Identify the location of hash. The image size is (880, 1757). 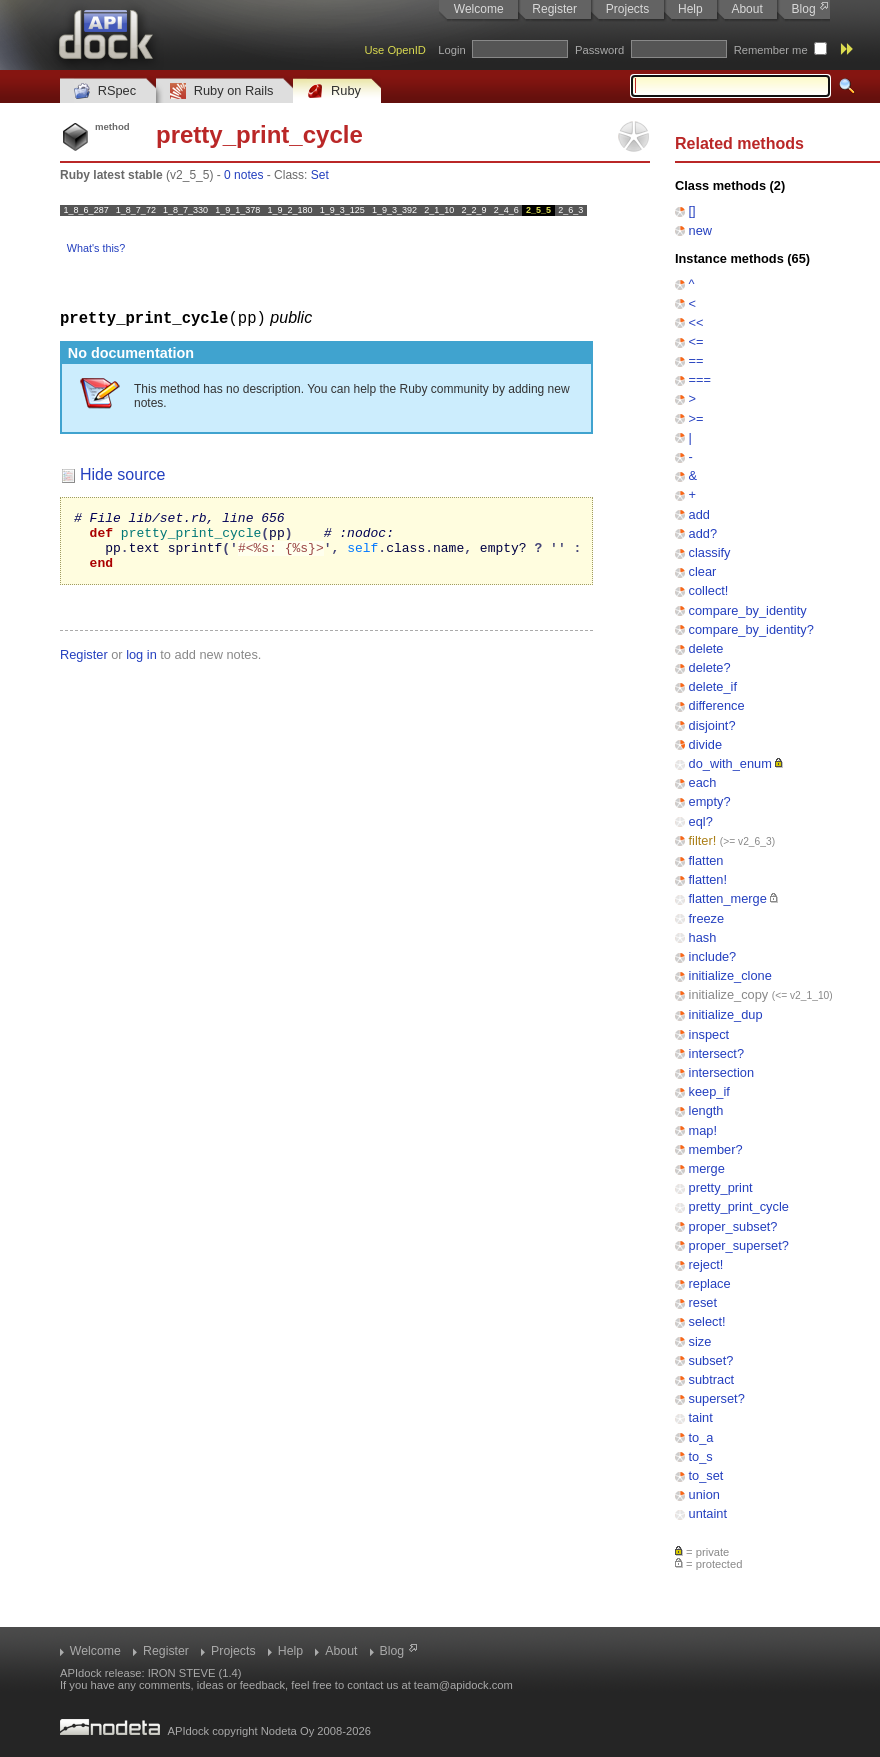
(703, 937).